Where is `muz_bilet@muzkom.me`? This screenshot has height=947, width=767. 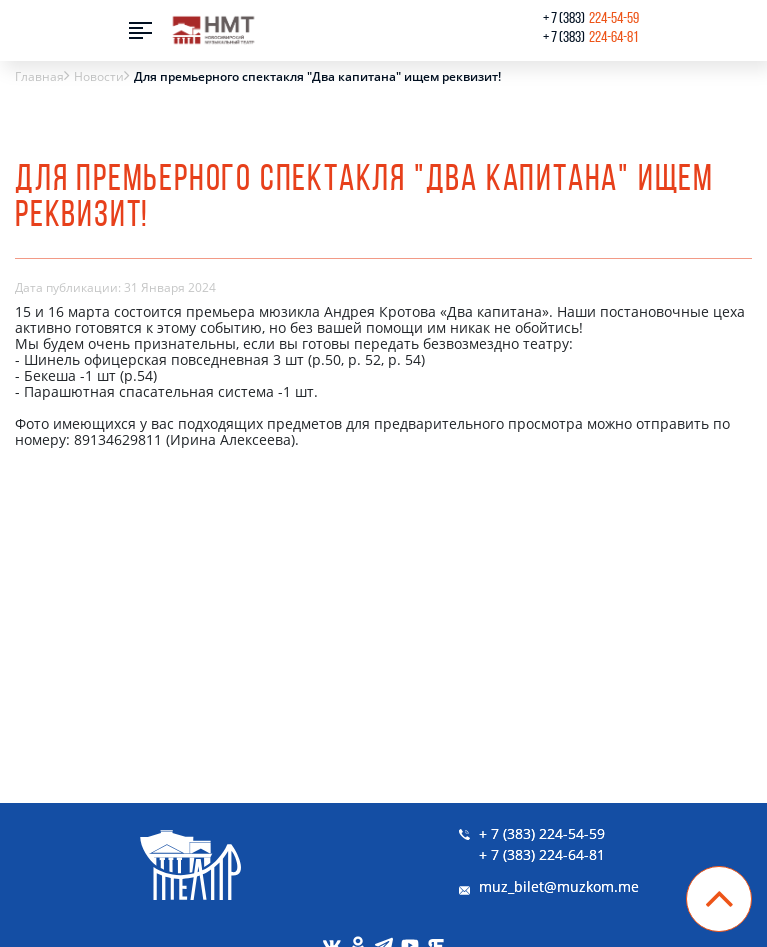
muz_bilet@muzkom.me is located at coordinates (559, 886).